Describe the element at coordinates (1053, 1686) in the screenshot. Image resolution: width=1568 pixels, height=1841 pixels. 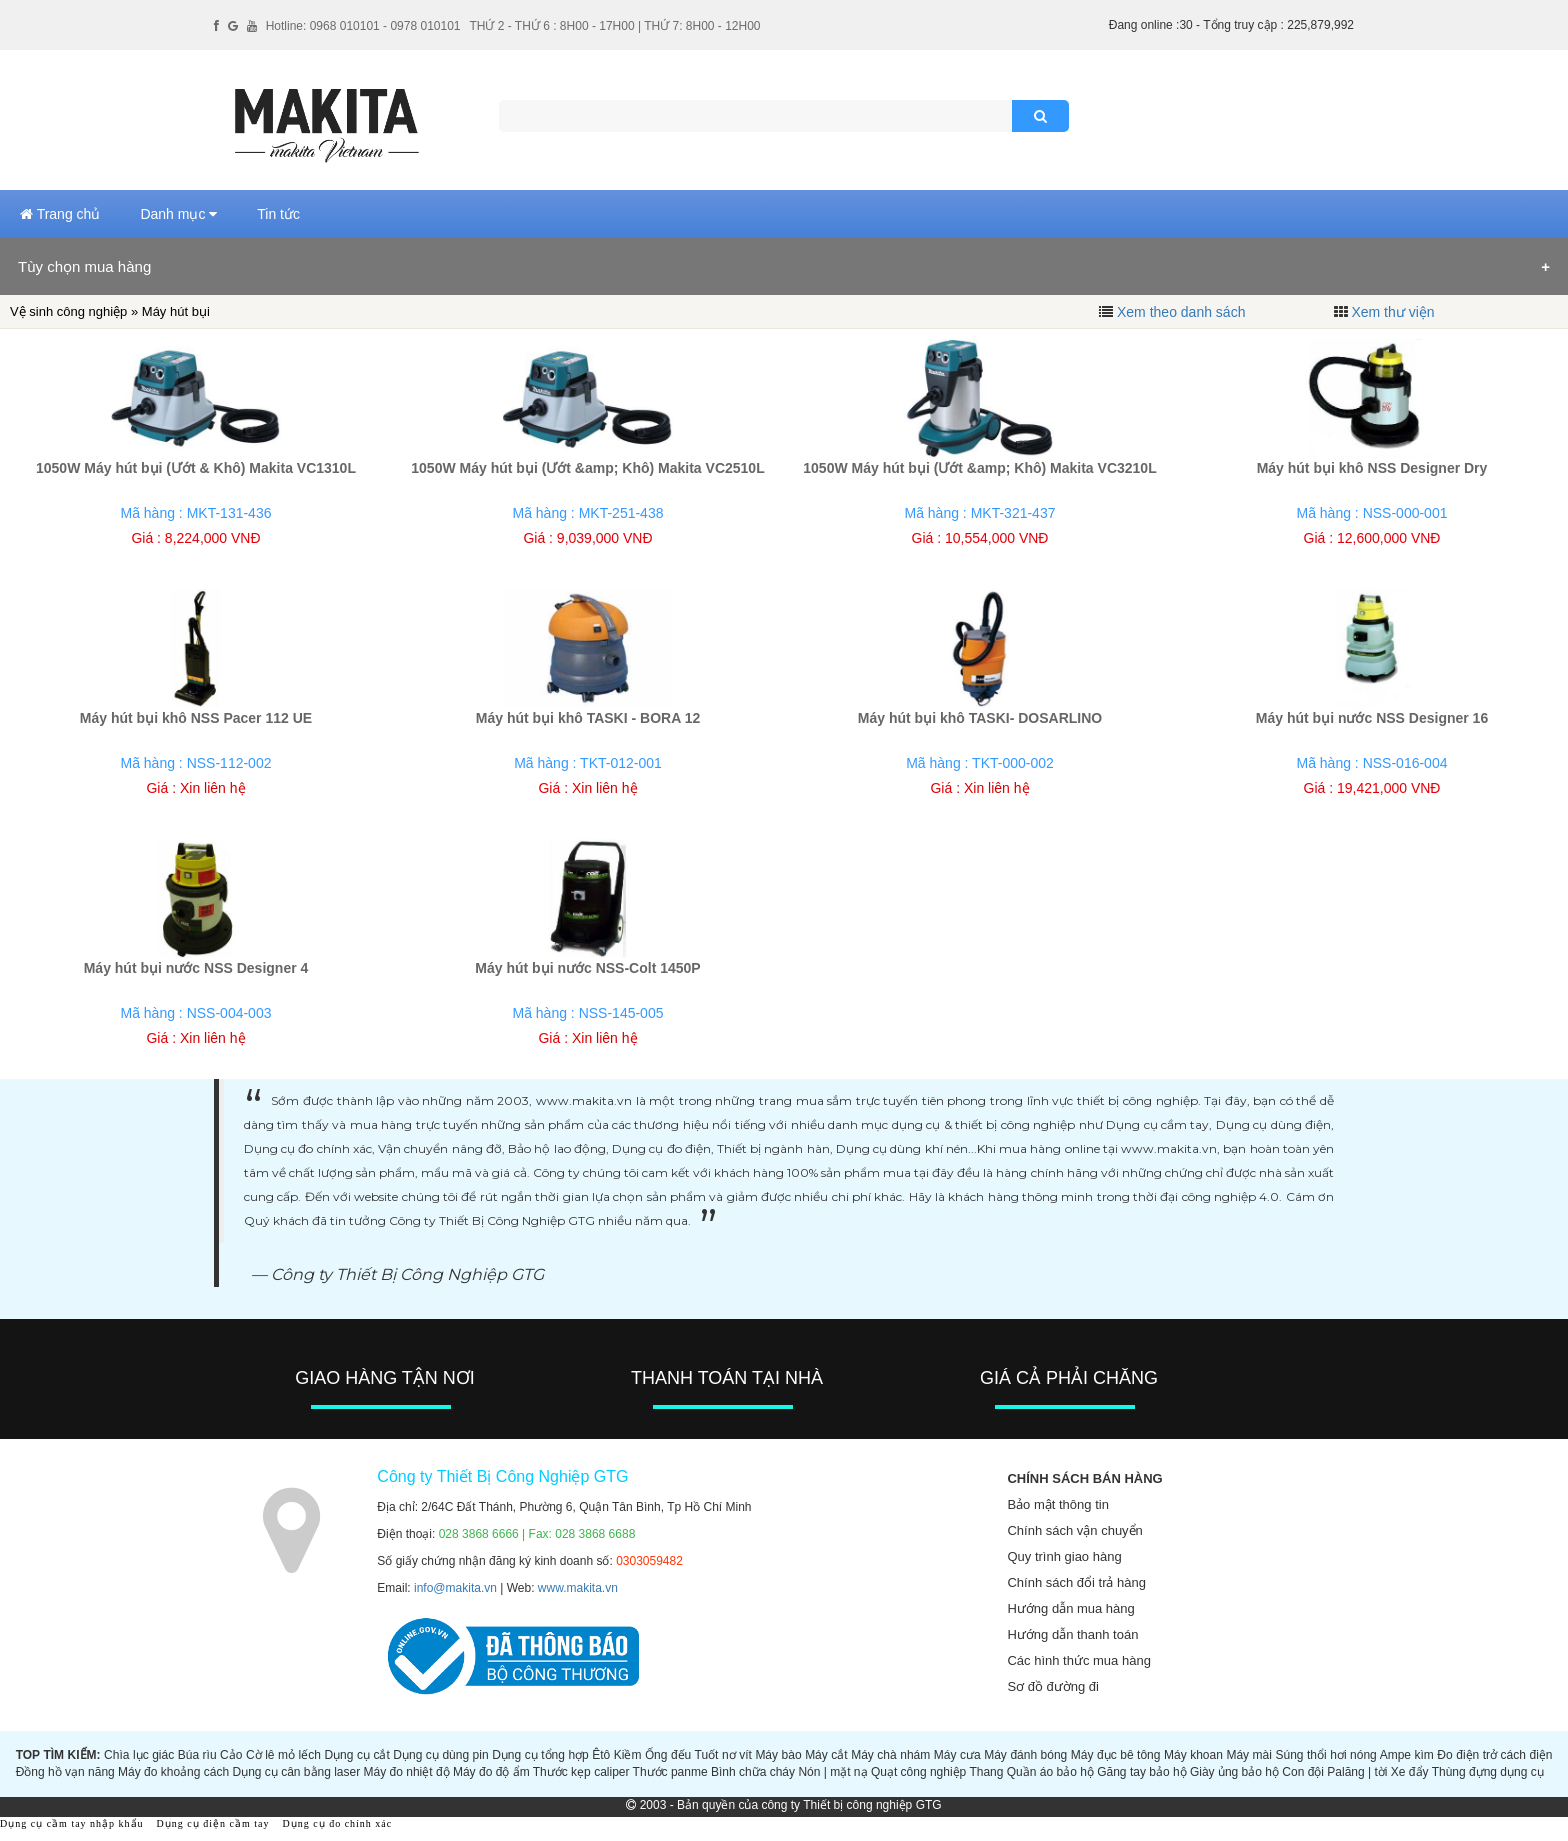
I see `Sơ đồ đường đi` at that location.